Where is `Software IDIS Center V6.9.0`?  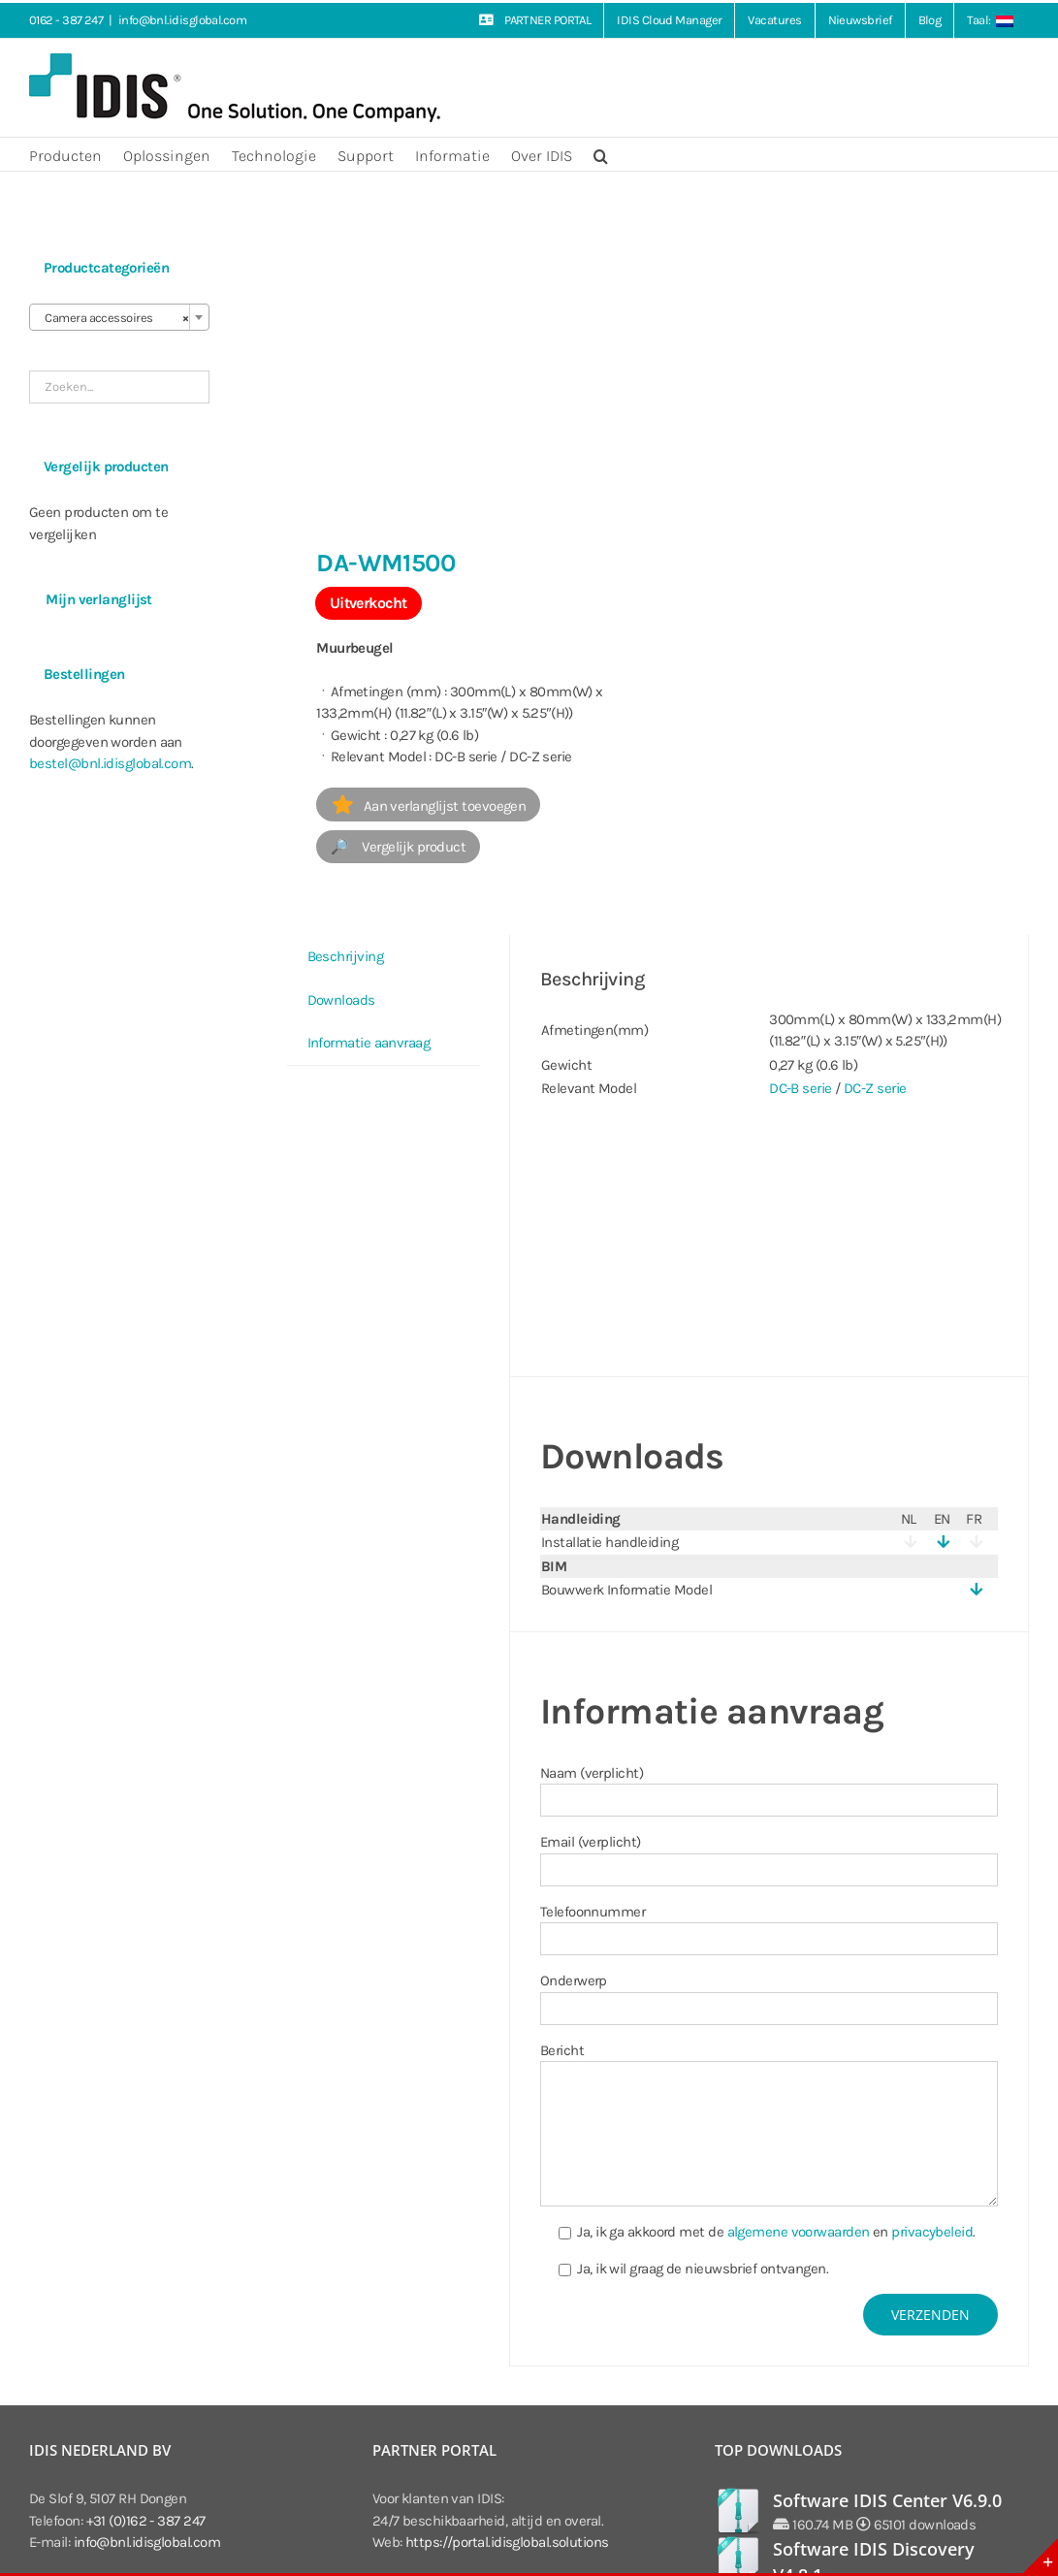
Software IDIS Center V6.9.0 is located at coordinates (887, 2500).